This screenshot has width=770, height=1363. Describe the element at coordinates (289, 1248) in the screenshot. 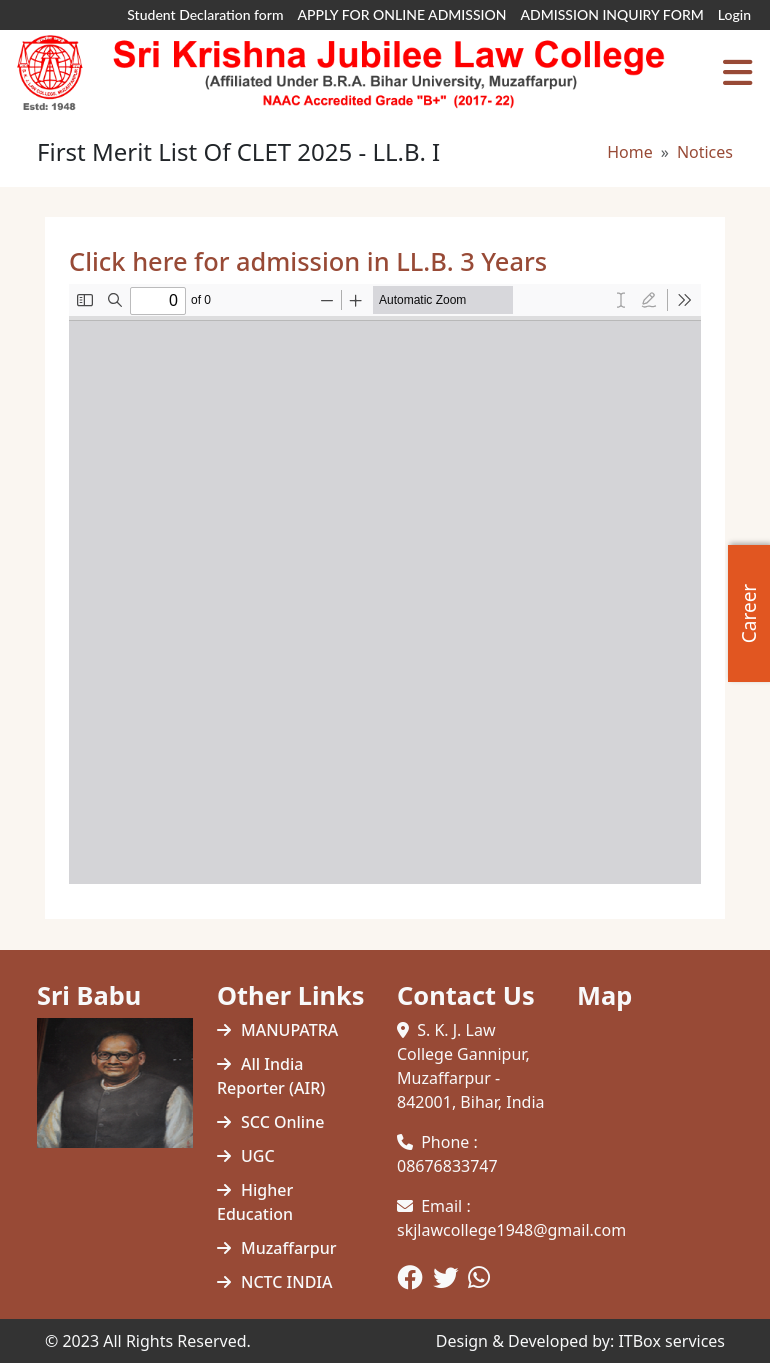

I see `Muzaffarpur` at that location.